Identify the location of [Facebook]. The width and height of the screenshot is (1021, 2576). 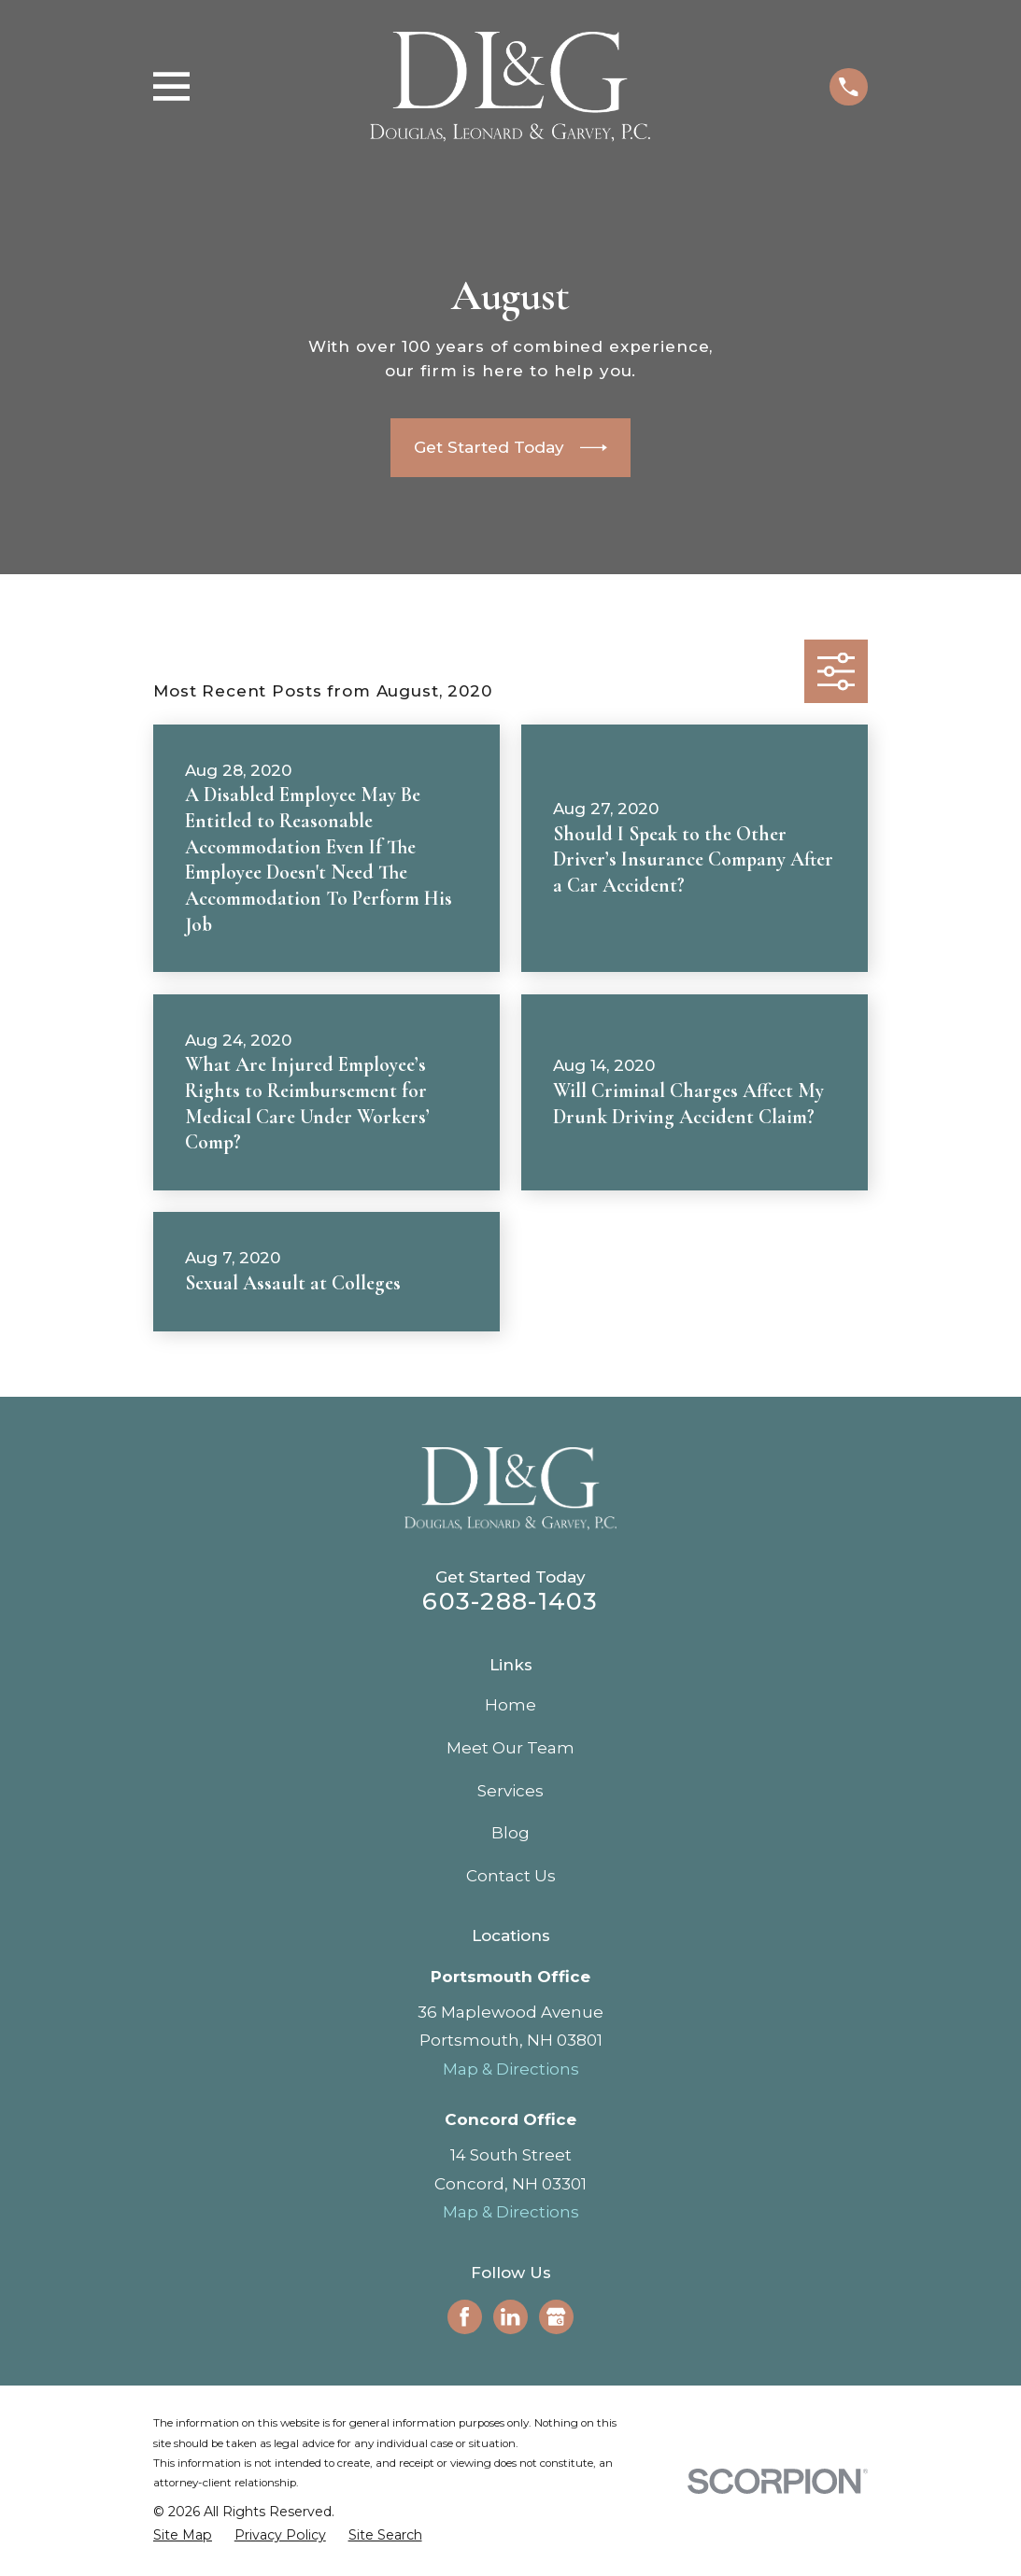
(464, 2316).